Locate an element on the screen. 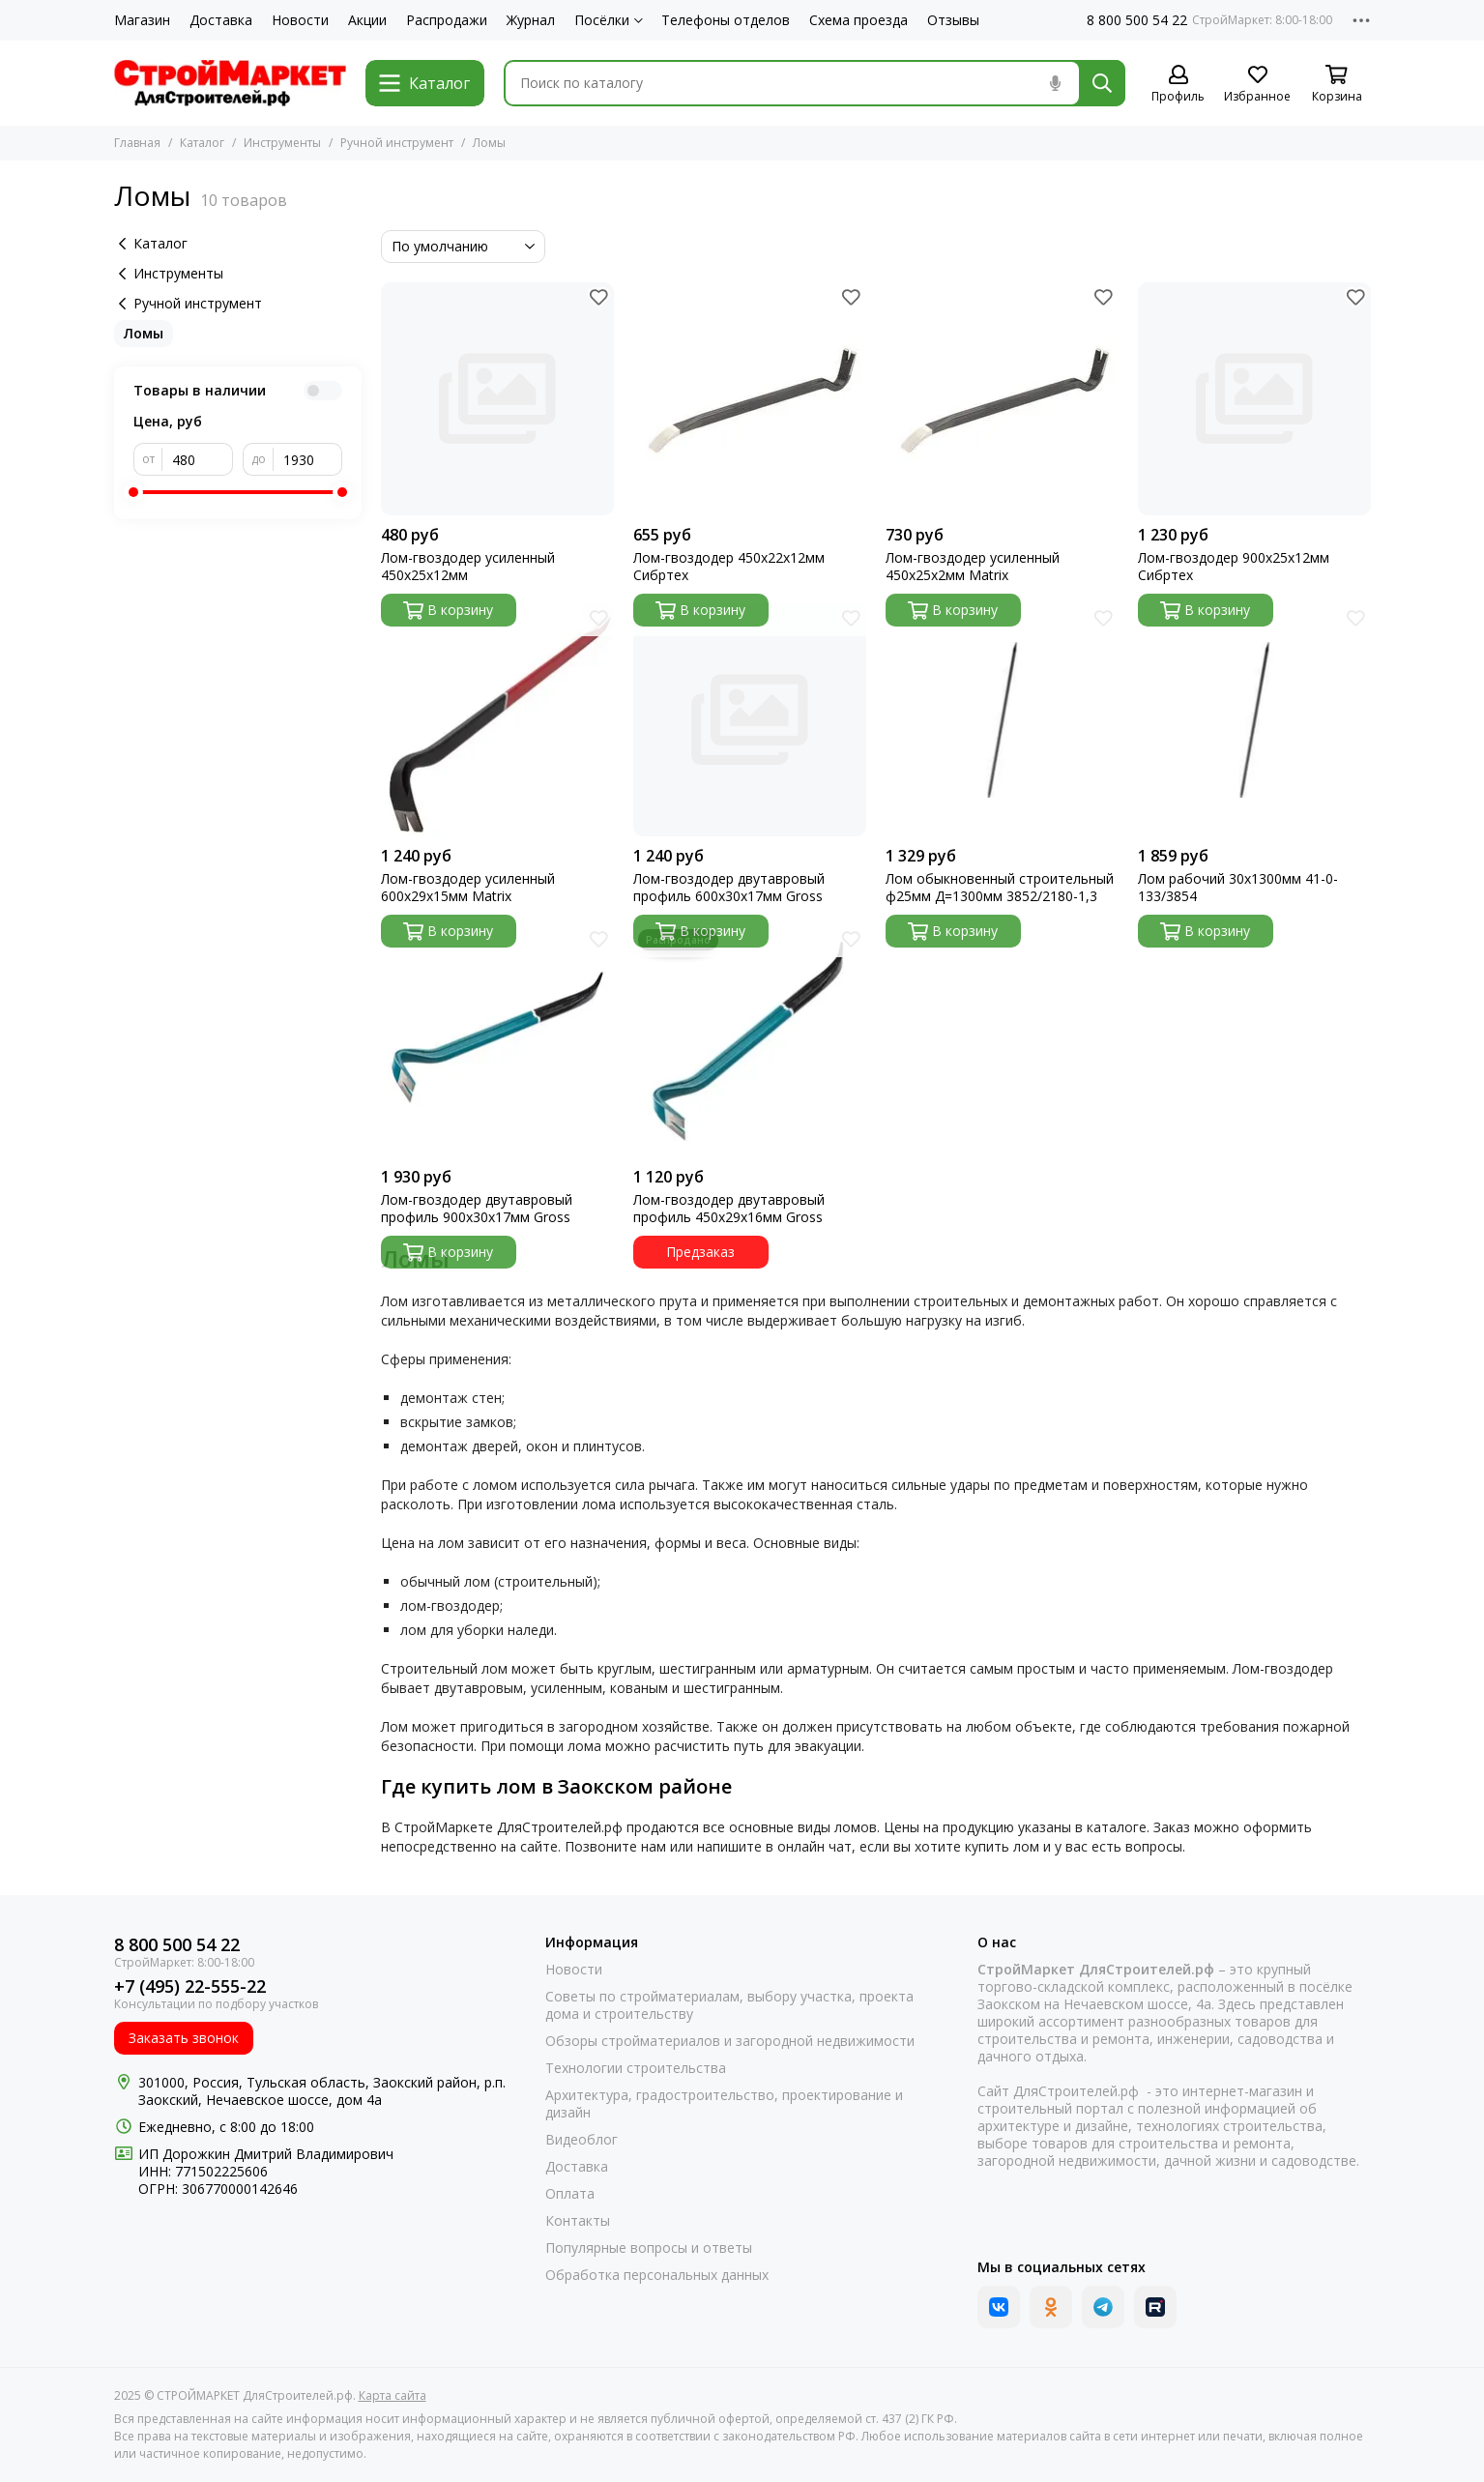 The image size is (1484, 2482). Посёлки is located at coordinates (608, 20).